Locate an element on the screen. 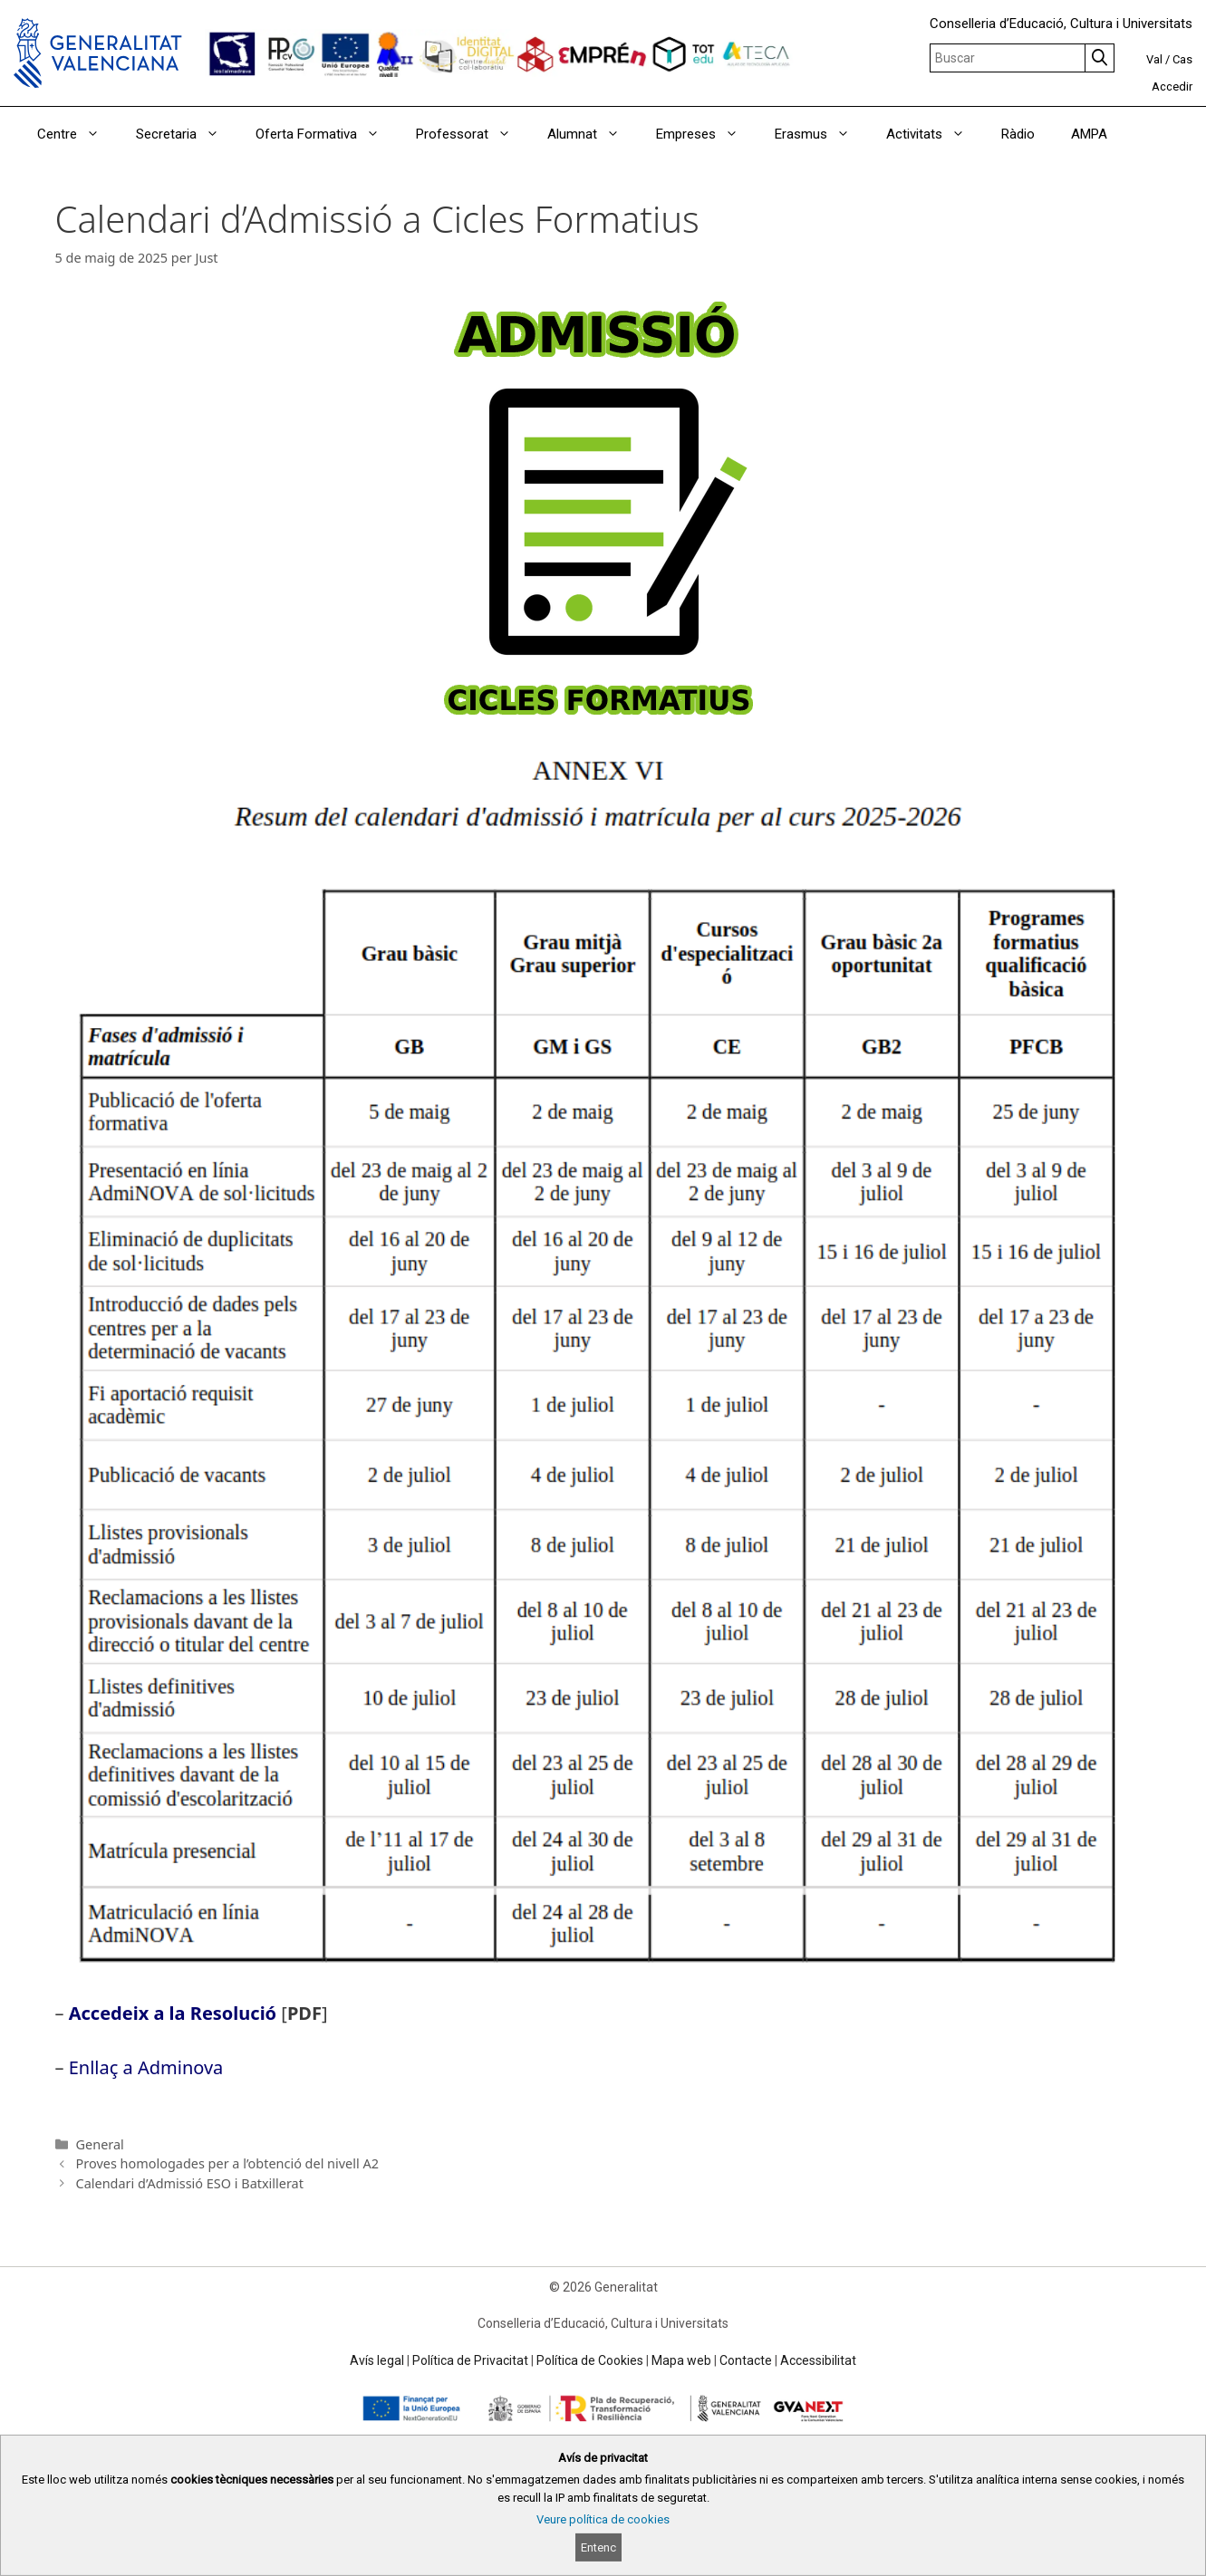 Image resolution: width=1206 pixels, height=2576 pixels. Política de Privacitat is located at coordinates (470, 2360).